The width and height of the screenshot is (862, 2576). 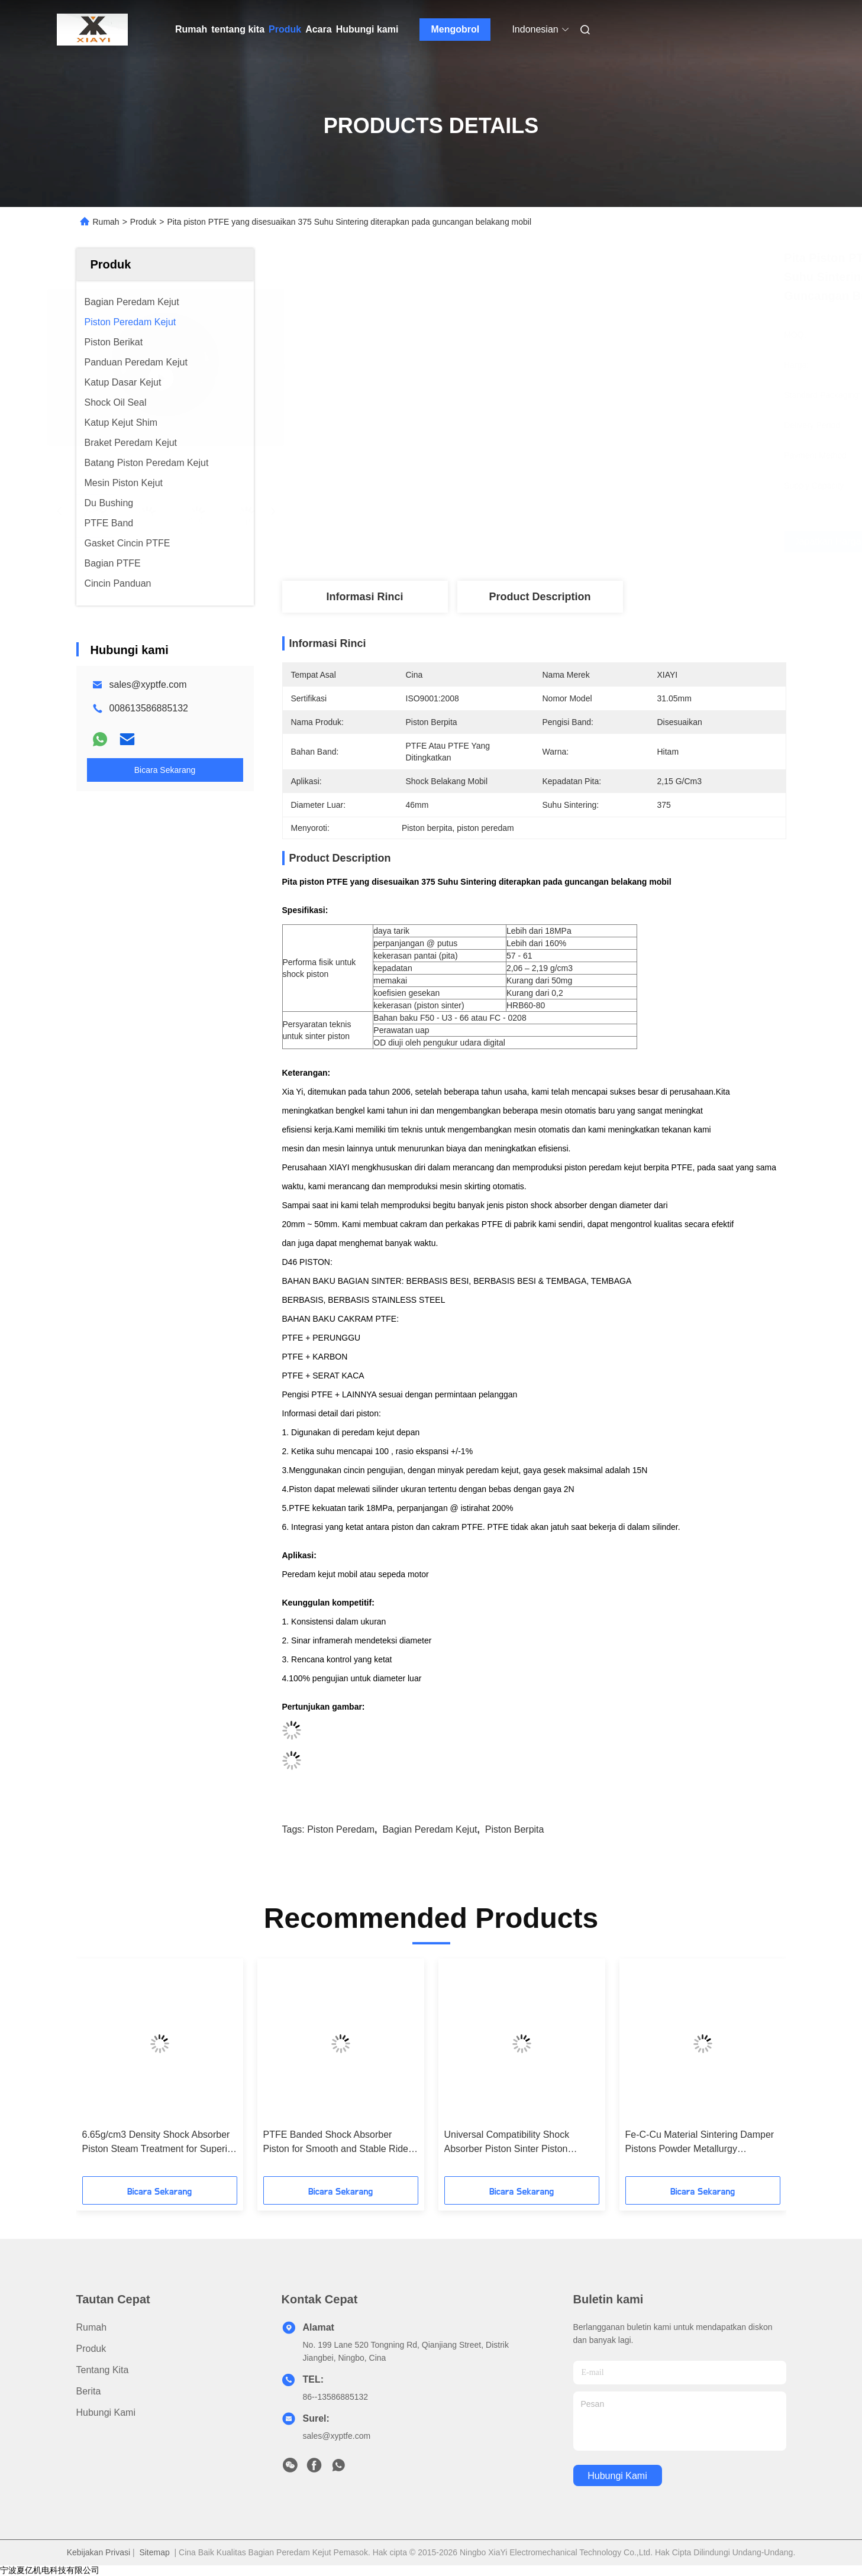 I want to click on Berita, so click(x=88, y=2391).